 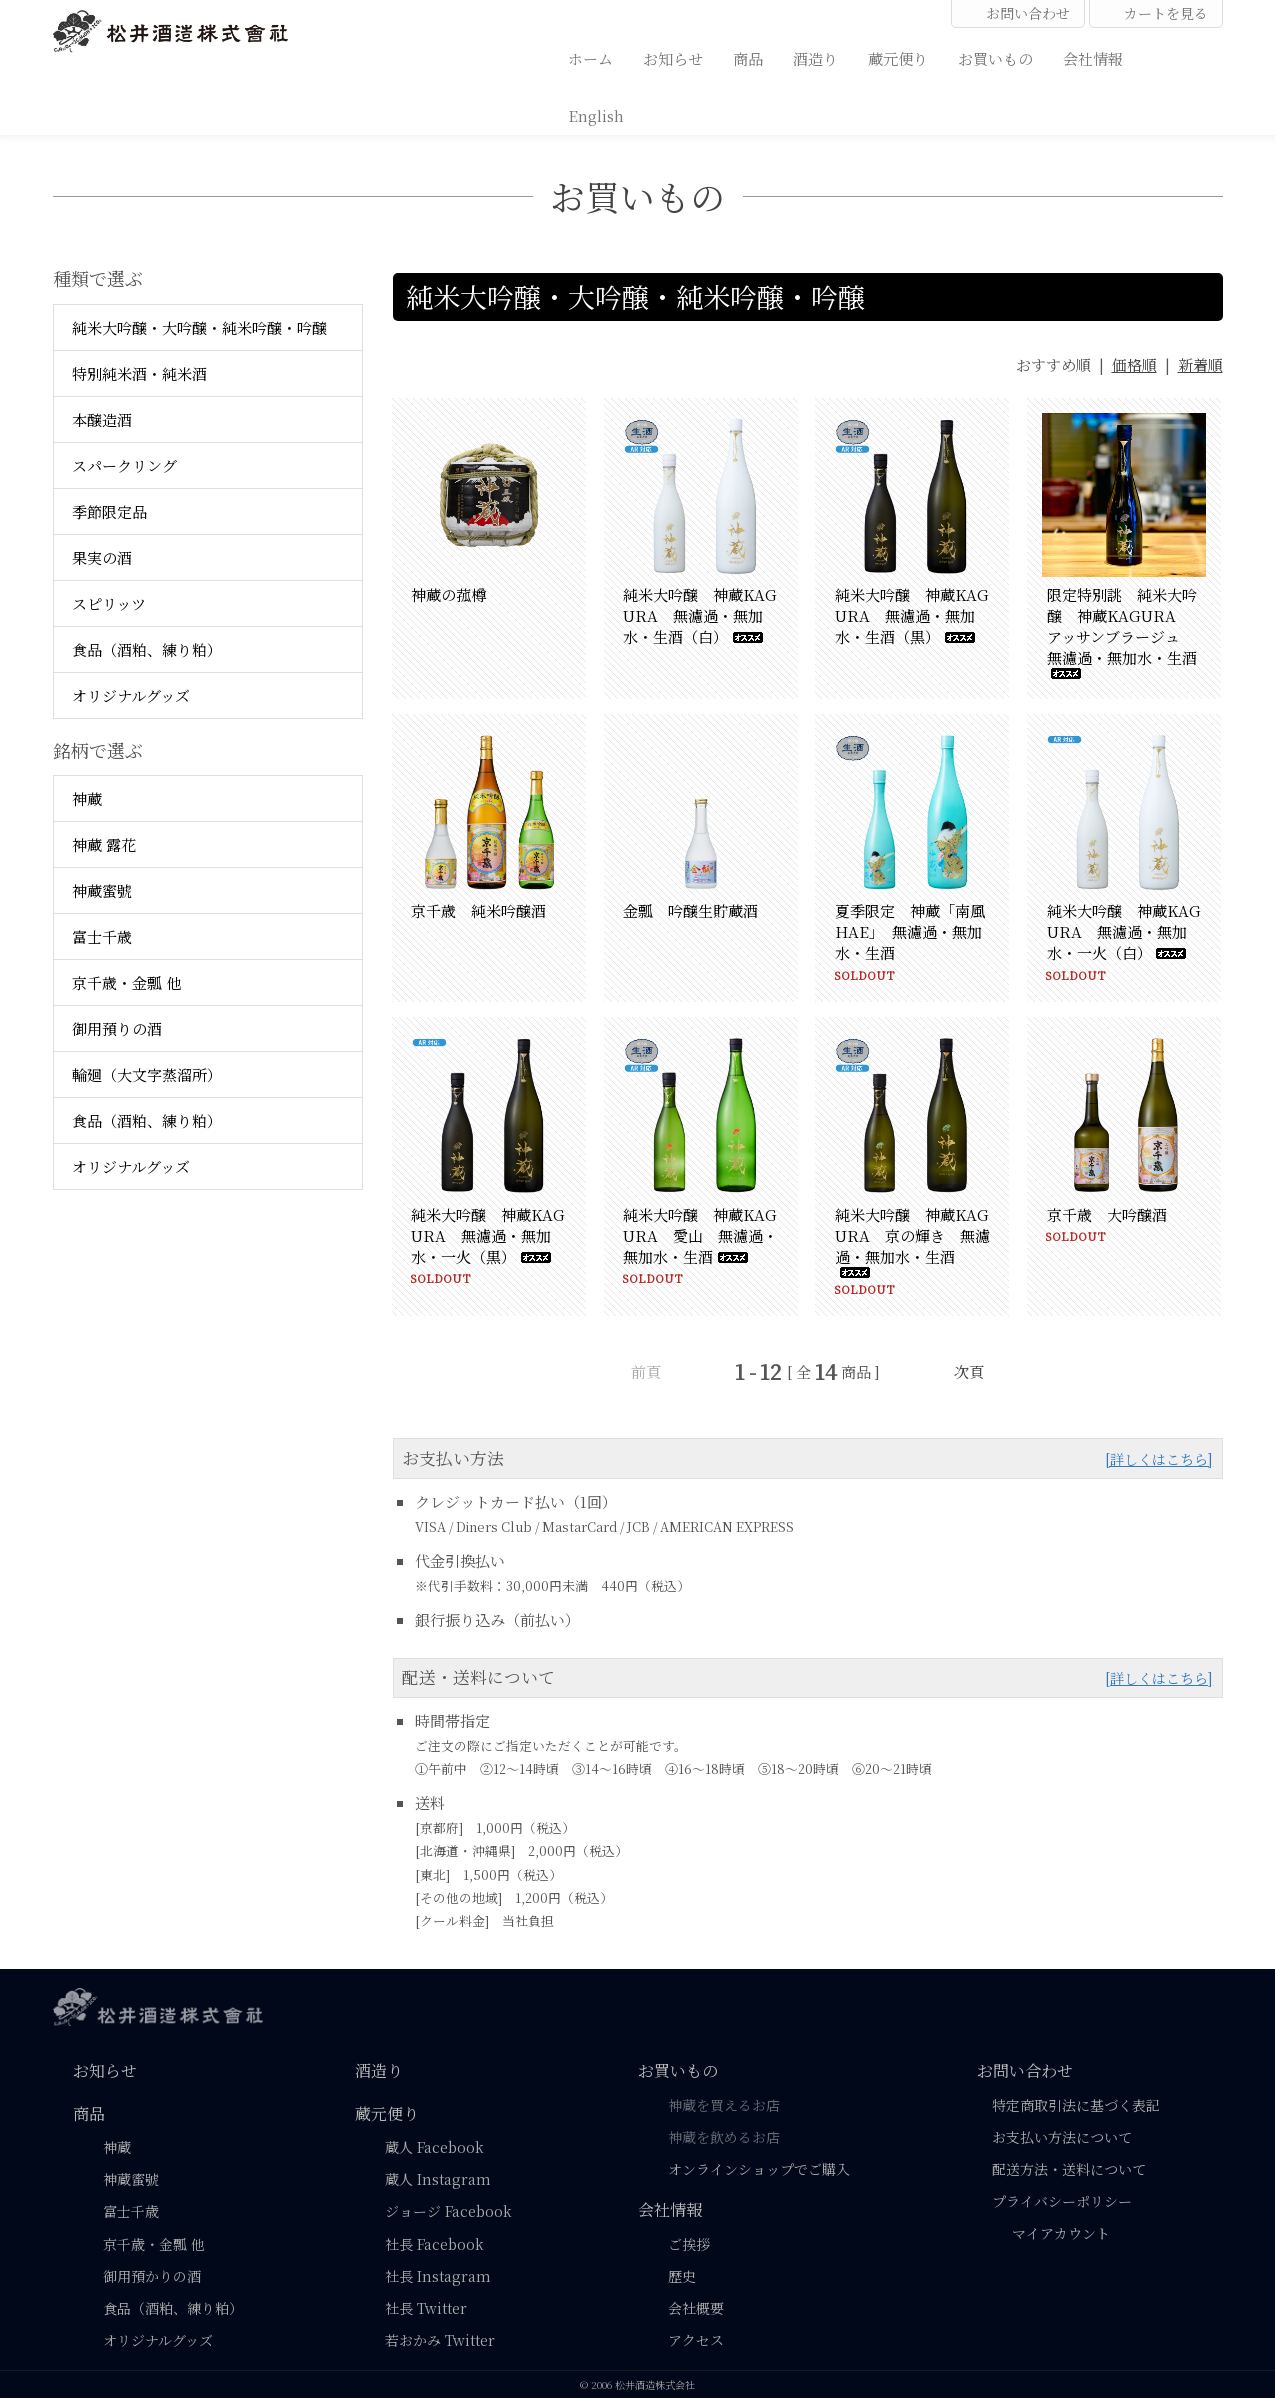 I want to click on ジョージ Facebook, so click(x=448, y=2211).